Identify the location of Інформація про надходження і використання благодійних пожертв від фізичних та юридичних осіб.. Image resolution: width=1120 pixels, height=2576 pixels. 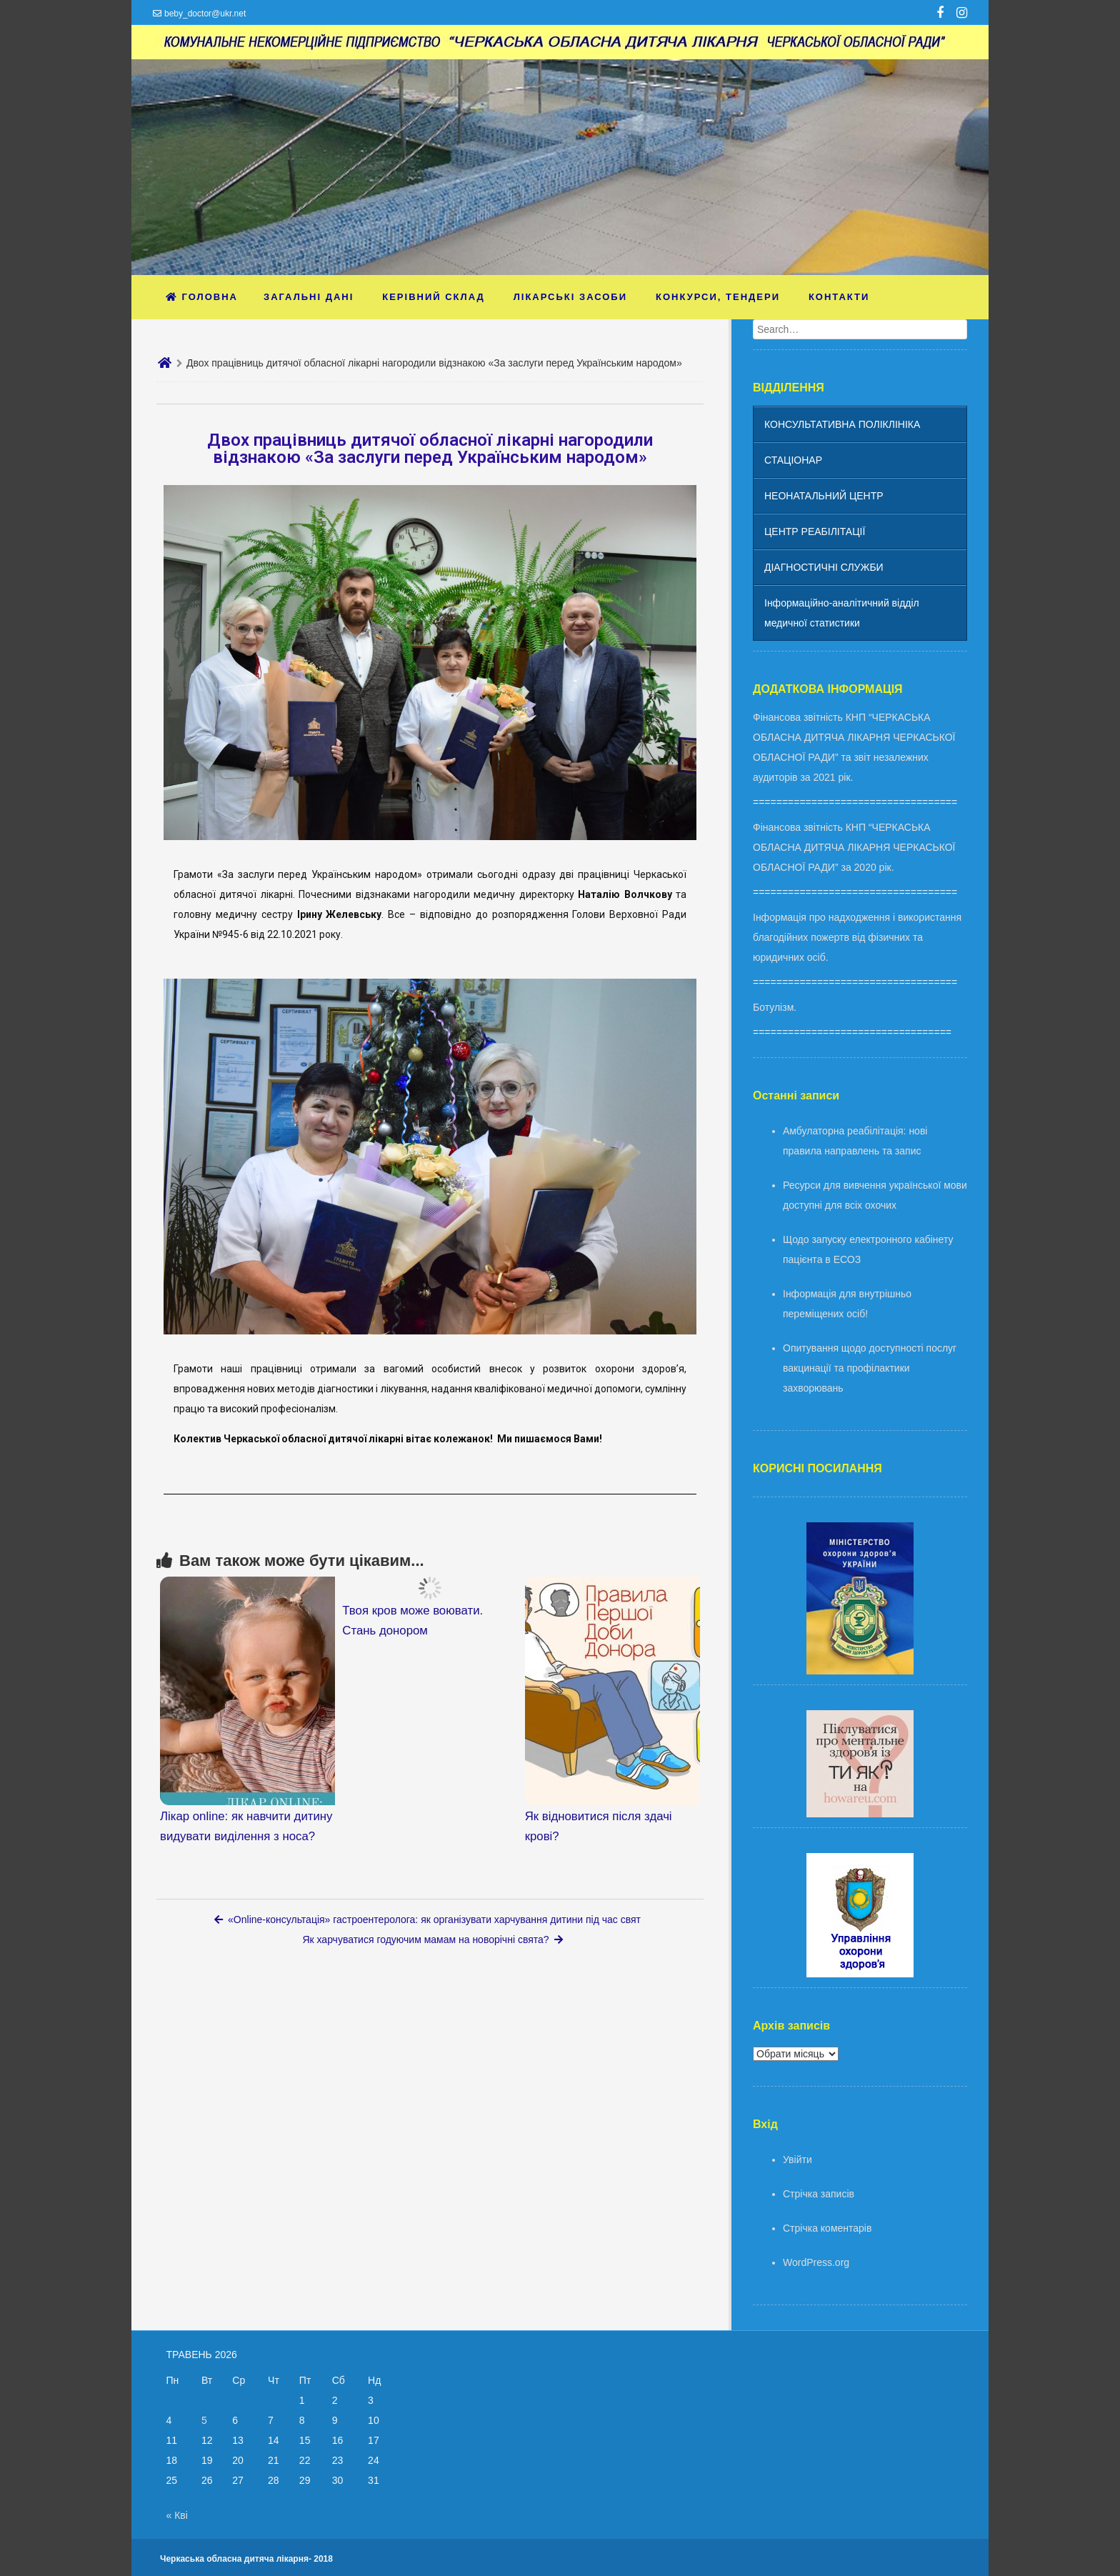
(857, 937).